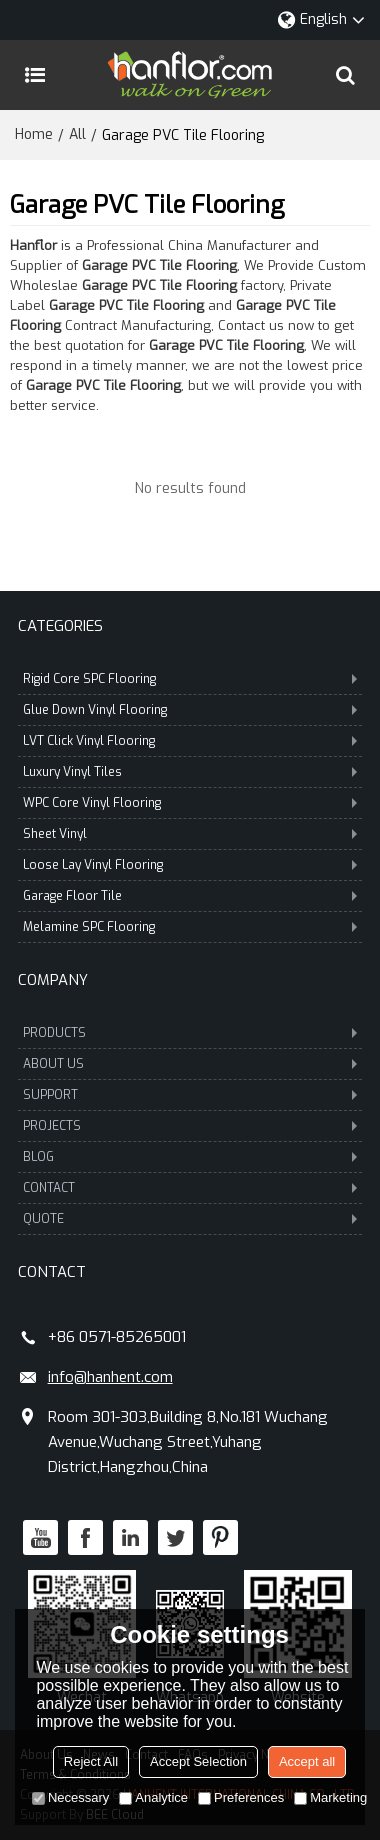  What do you see at coordinates (190, 1188) in the screenshot?
I see `CONTACT` at bounding box center [190, 1188].